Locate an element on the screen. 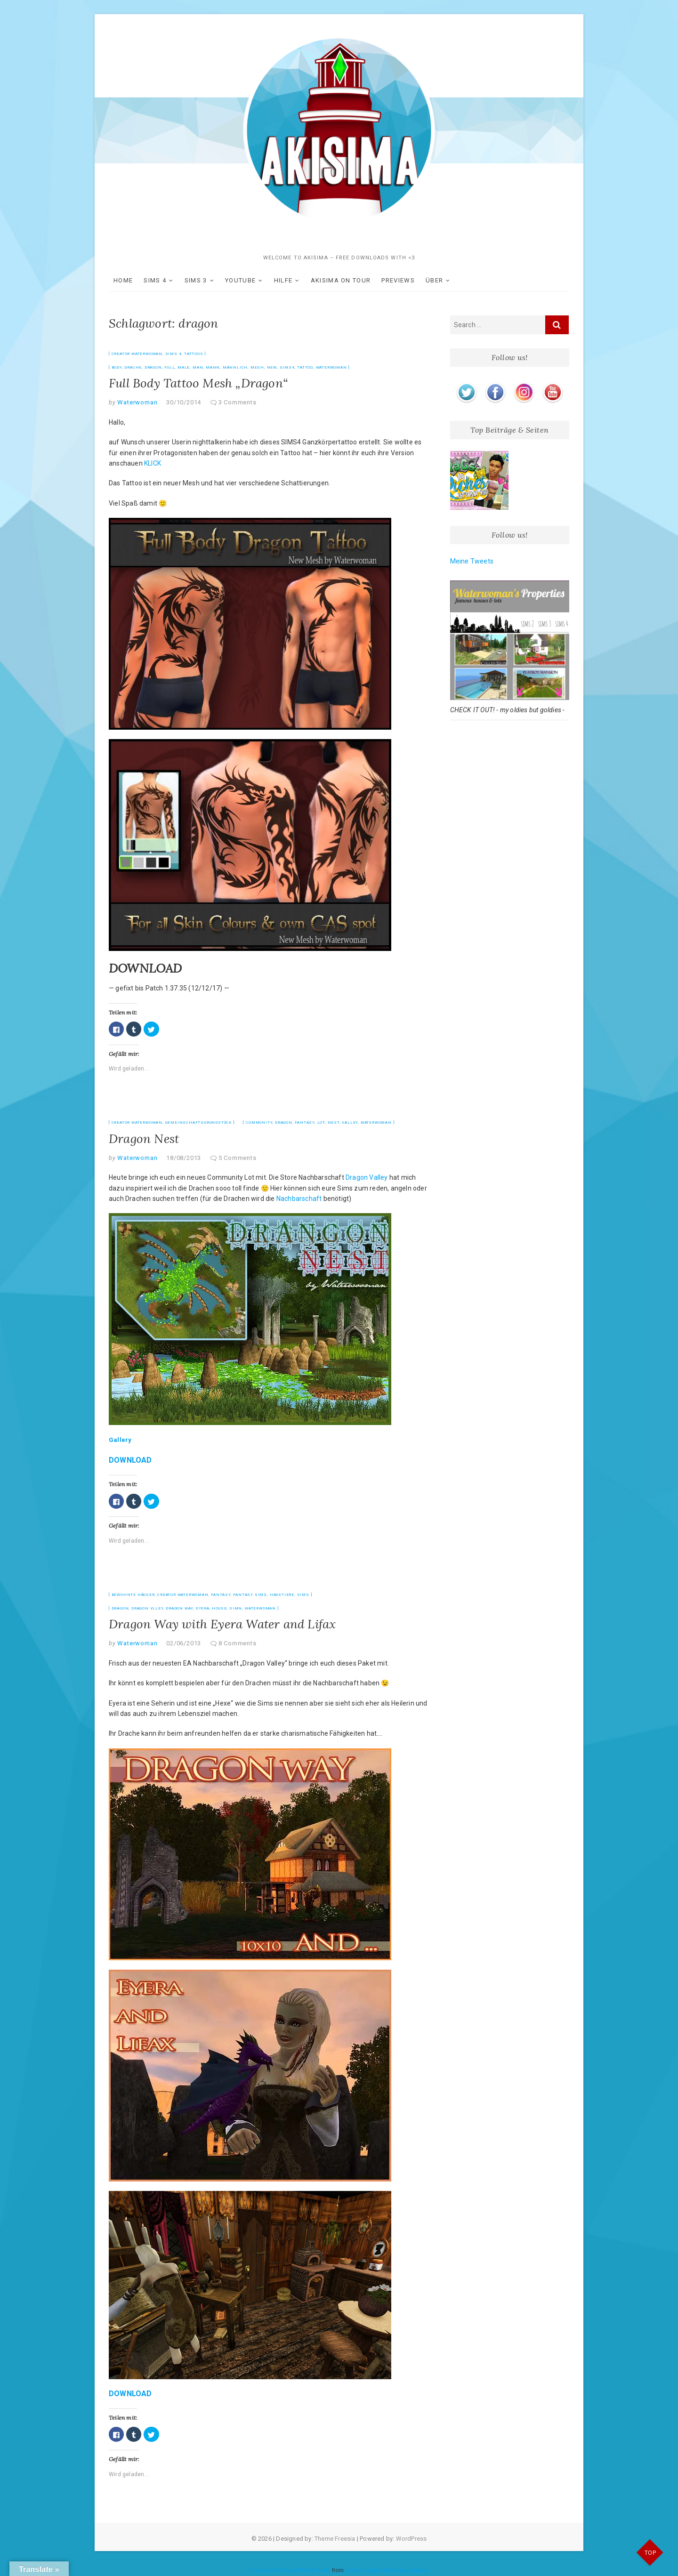 This screenshot has width=678, height=2576. Mesh is located at coordinates (257, 367).